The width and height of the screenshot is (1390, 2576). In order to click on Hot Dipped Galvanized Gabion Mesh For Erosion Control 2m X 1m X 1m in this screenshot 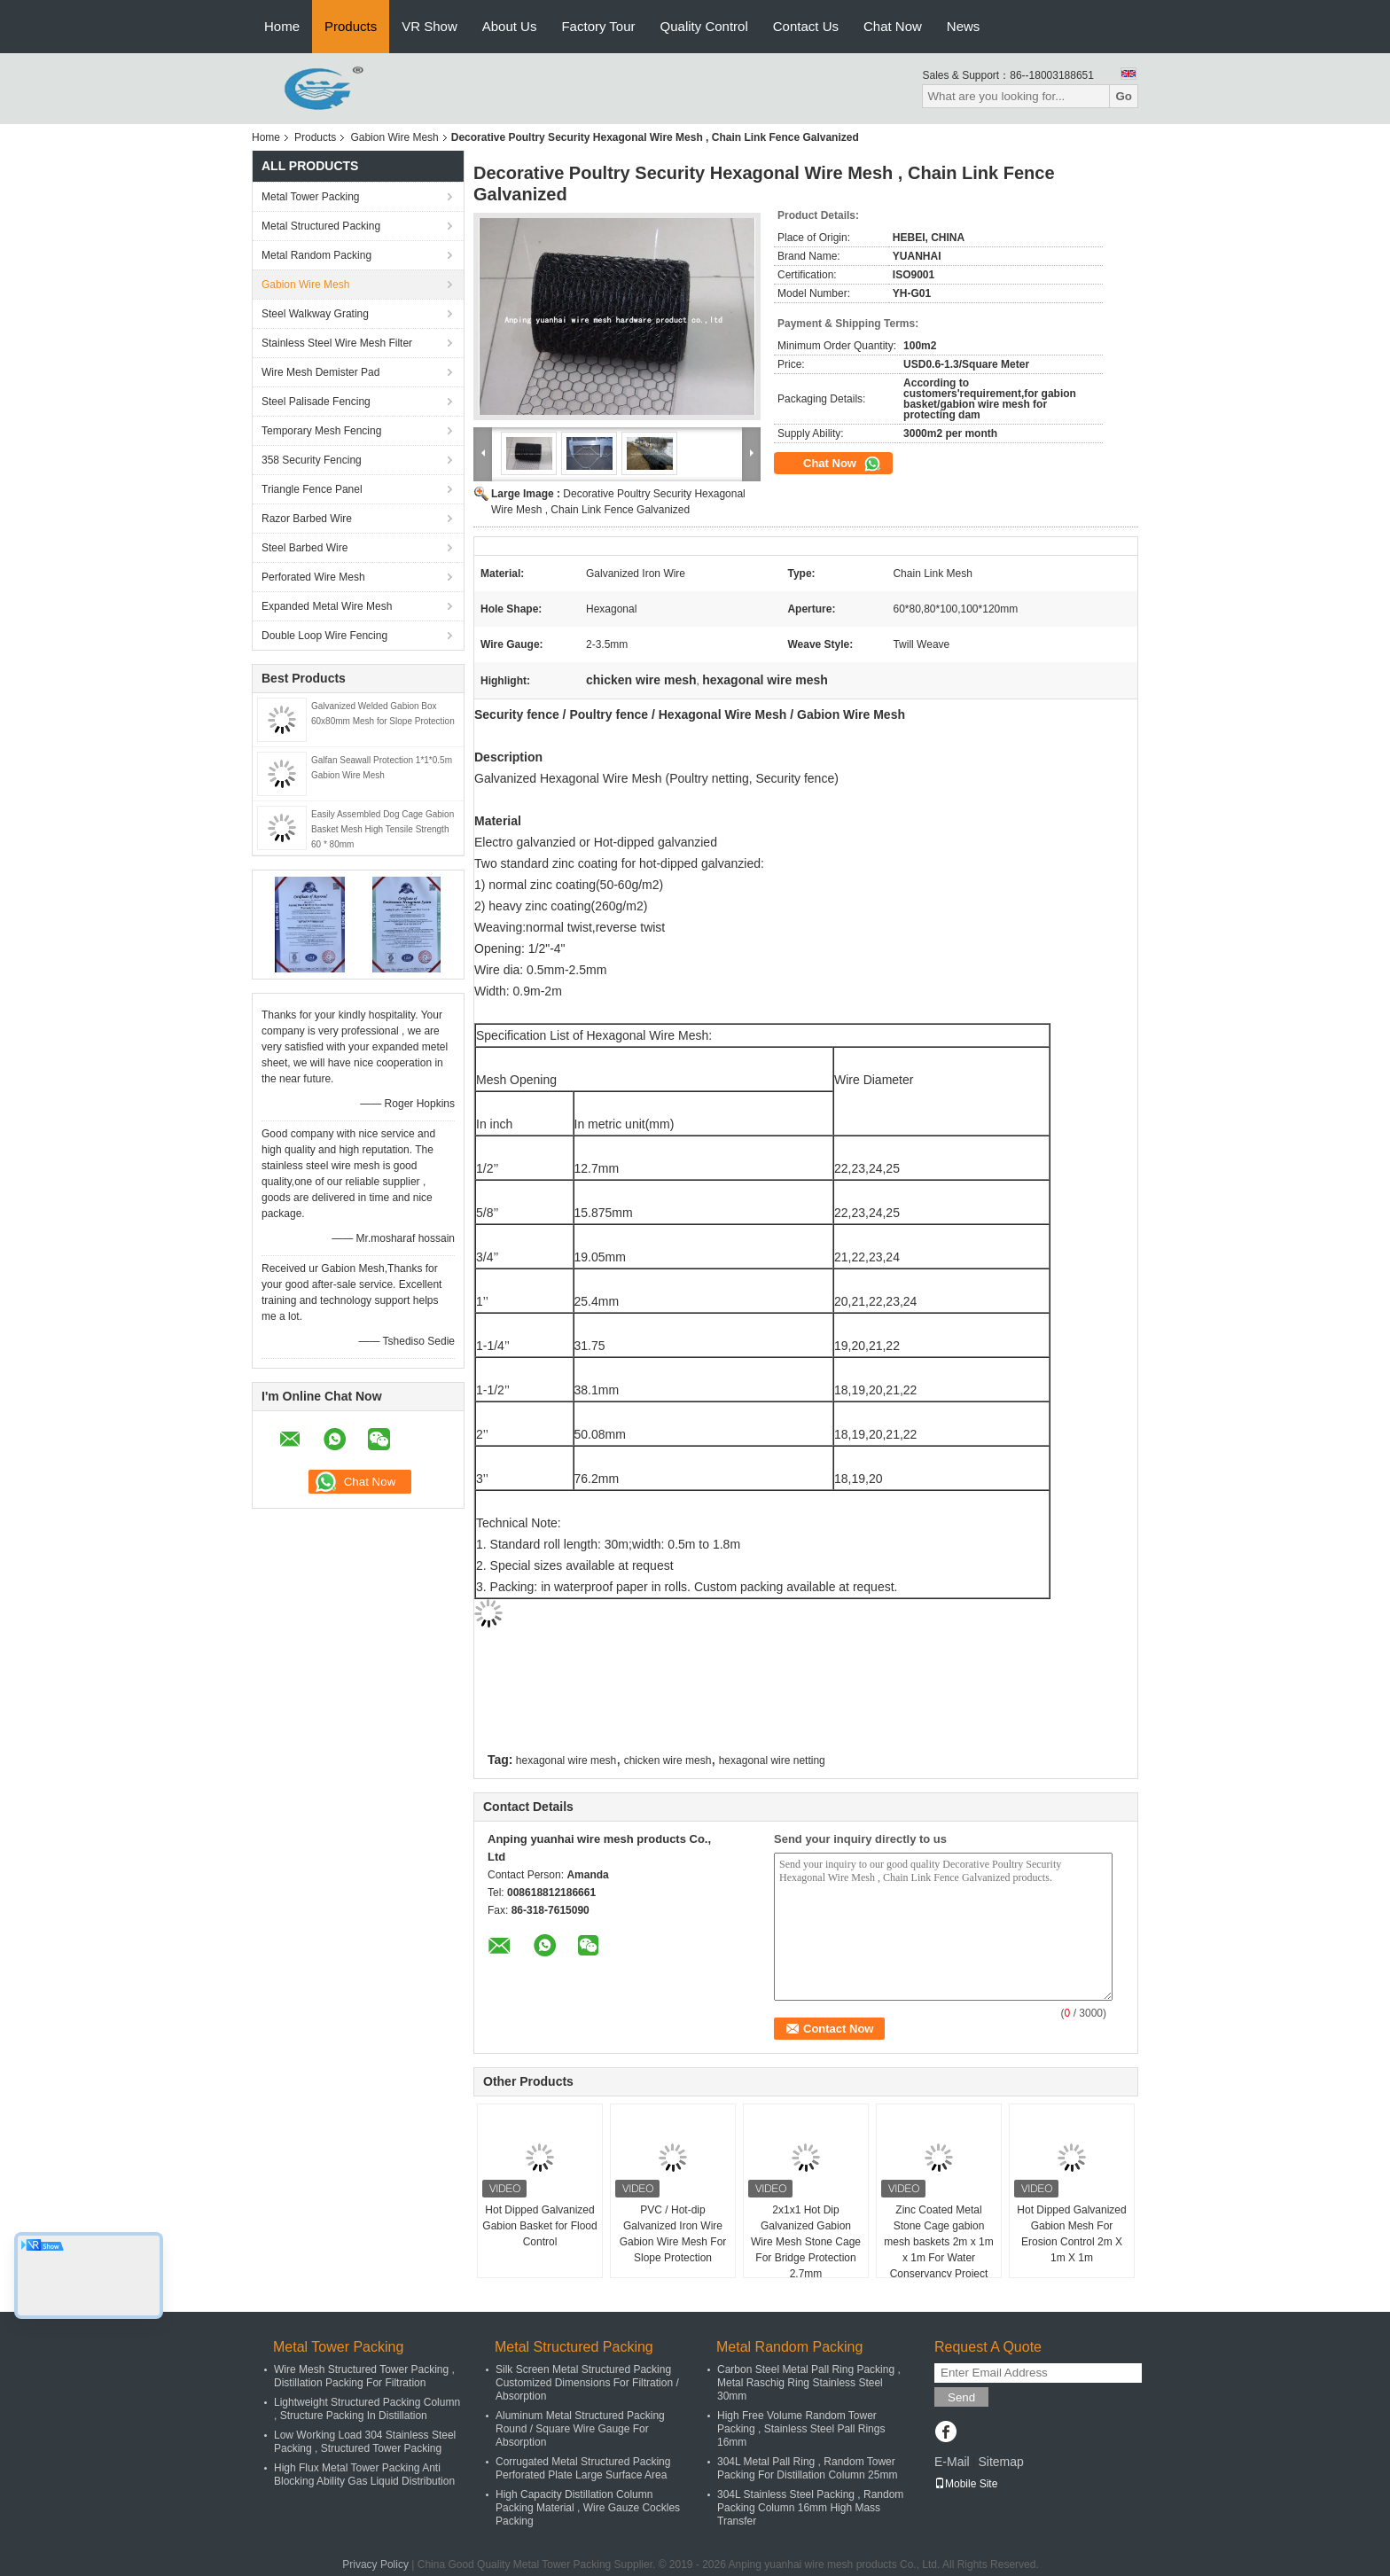, I will do `click(1071, 2234)`.